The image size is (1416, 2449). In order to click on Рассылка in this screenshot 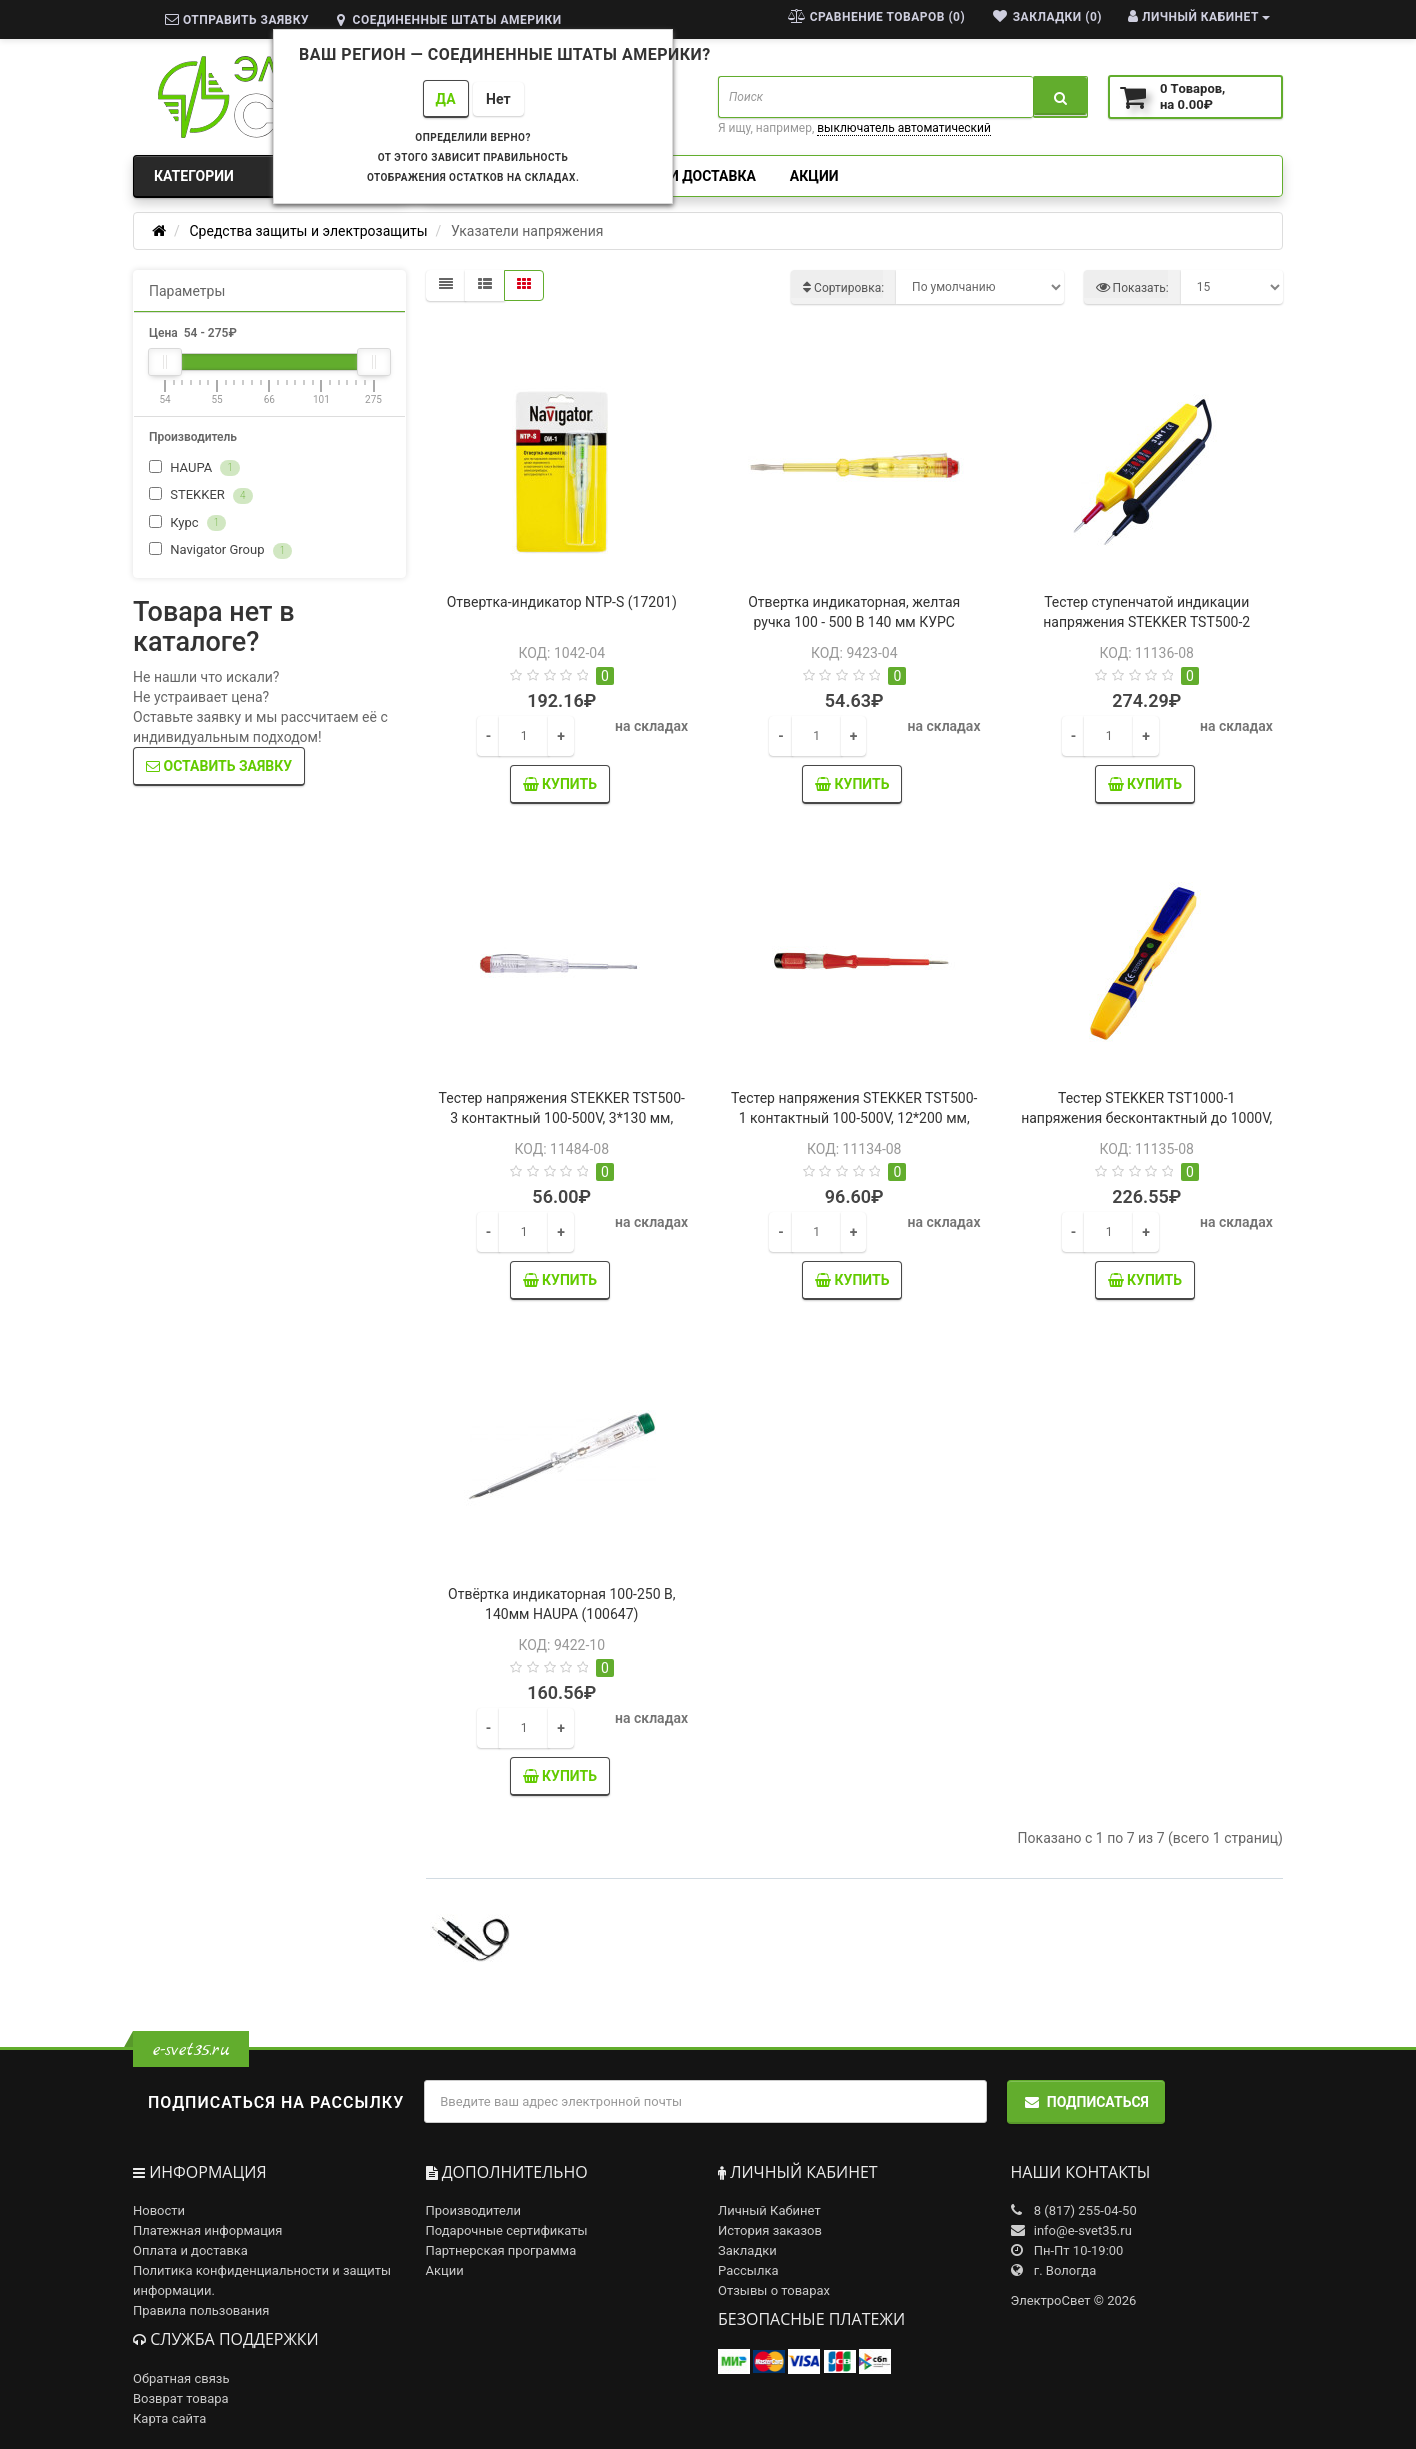, I will do `click(748, 2270)`.